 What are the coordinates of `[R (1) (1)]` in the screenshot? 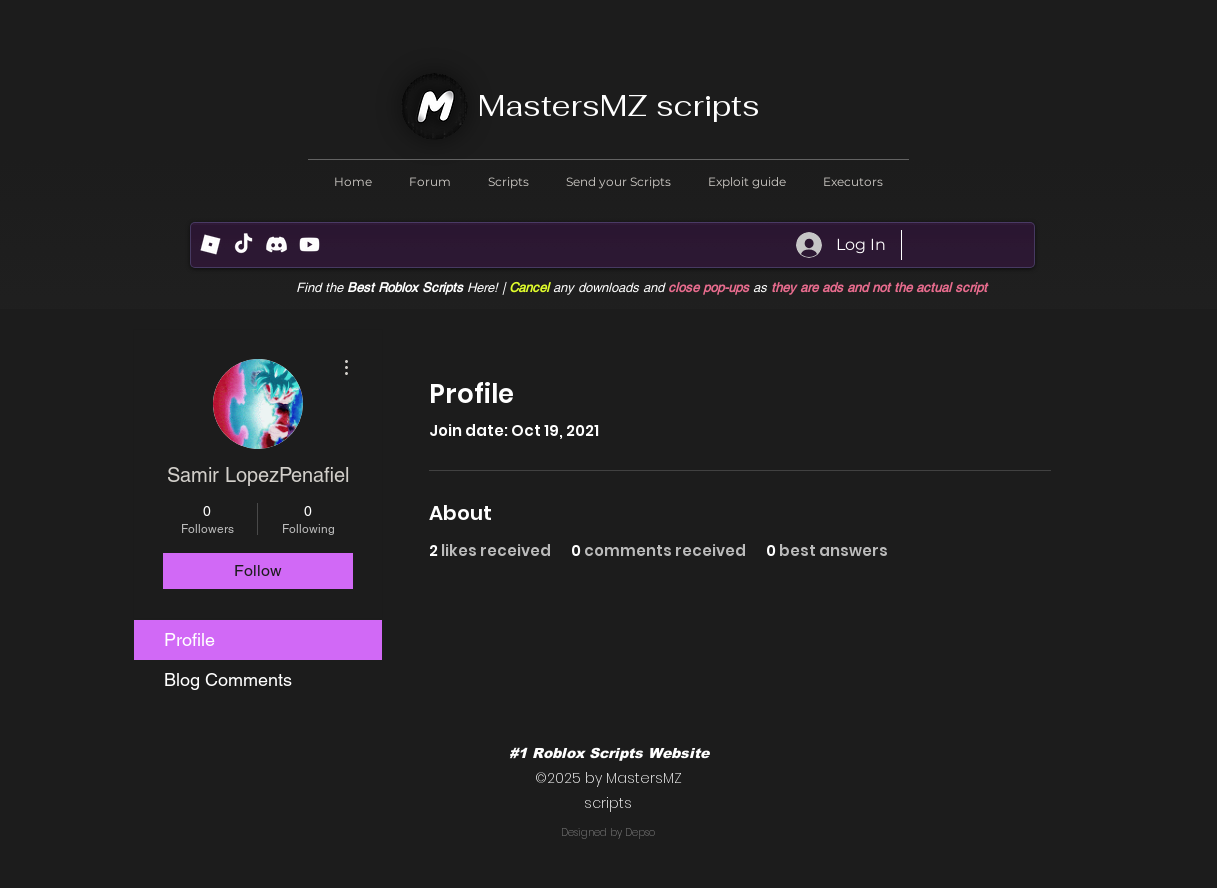 It's located at (210, 244).